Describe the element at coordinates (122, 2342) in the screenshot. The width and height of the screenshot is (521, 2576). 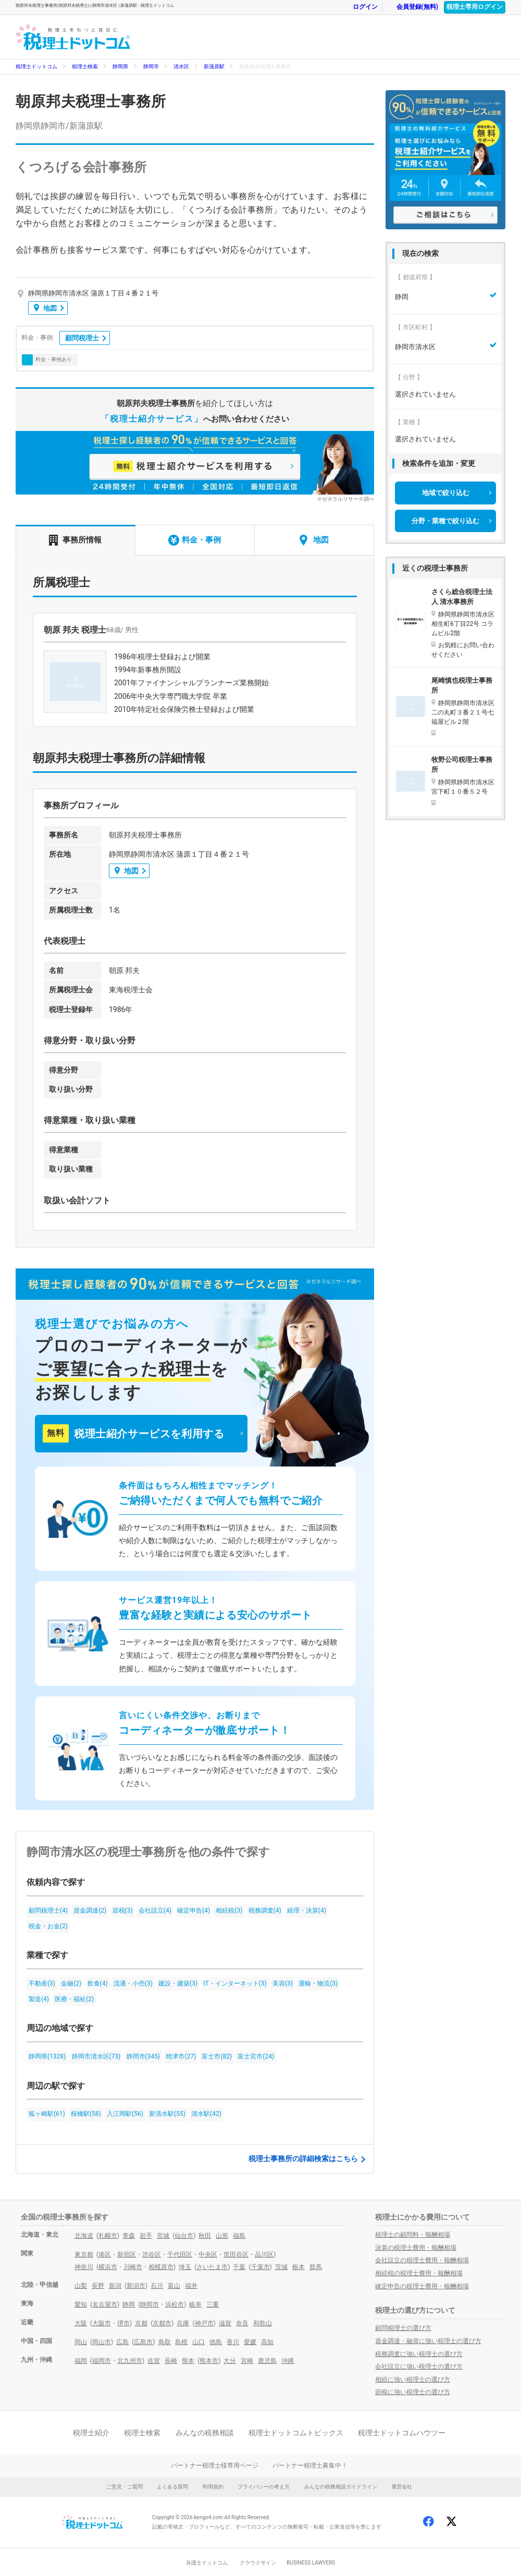
I see `広島` at that location.